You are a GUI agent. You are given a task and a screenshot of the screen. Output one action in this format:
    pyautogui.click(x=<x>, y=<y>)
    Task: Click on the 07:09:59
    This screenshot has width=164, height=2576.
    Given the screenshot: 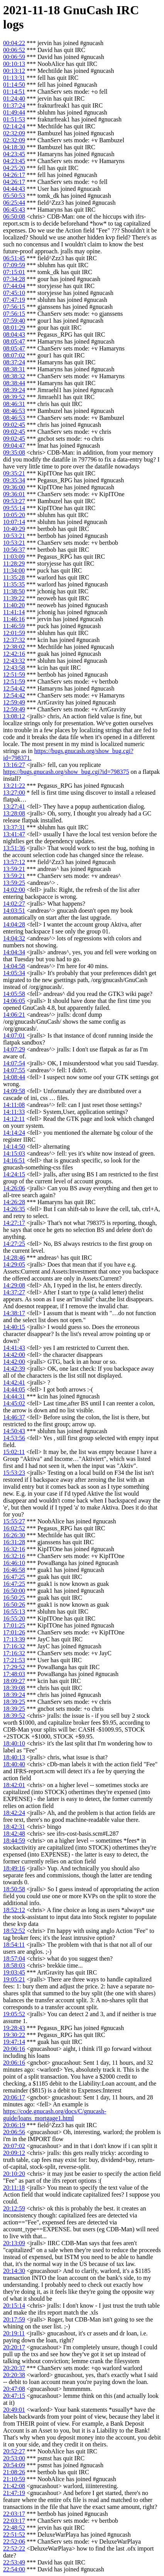 What is the action you would take?
    pyautogui.click(x=14, y=265)
    